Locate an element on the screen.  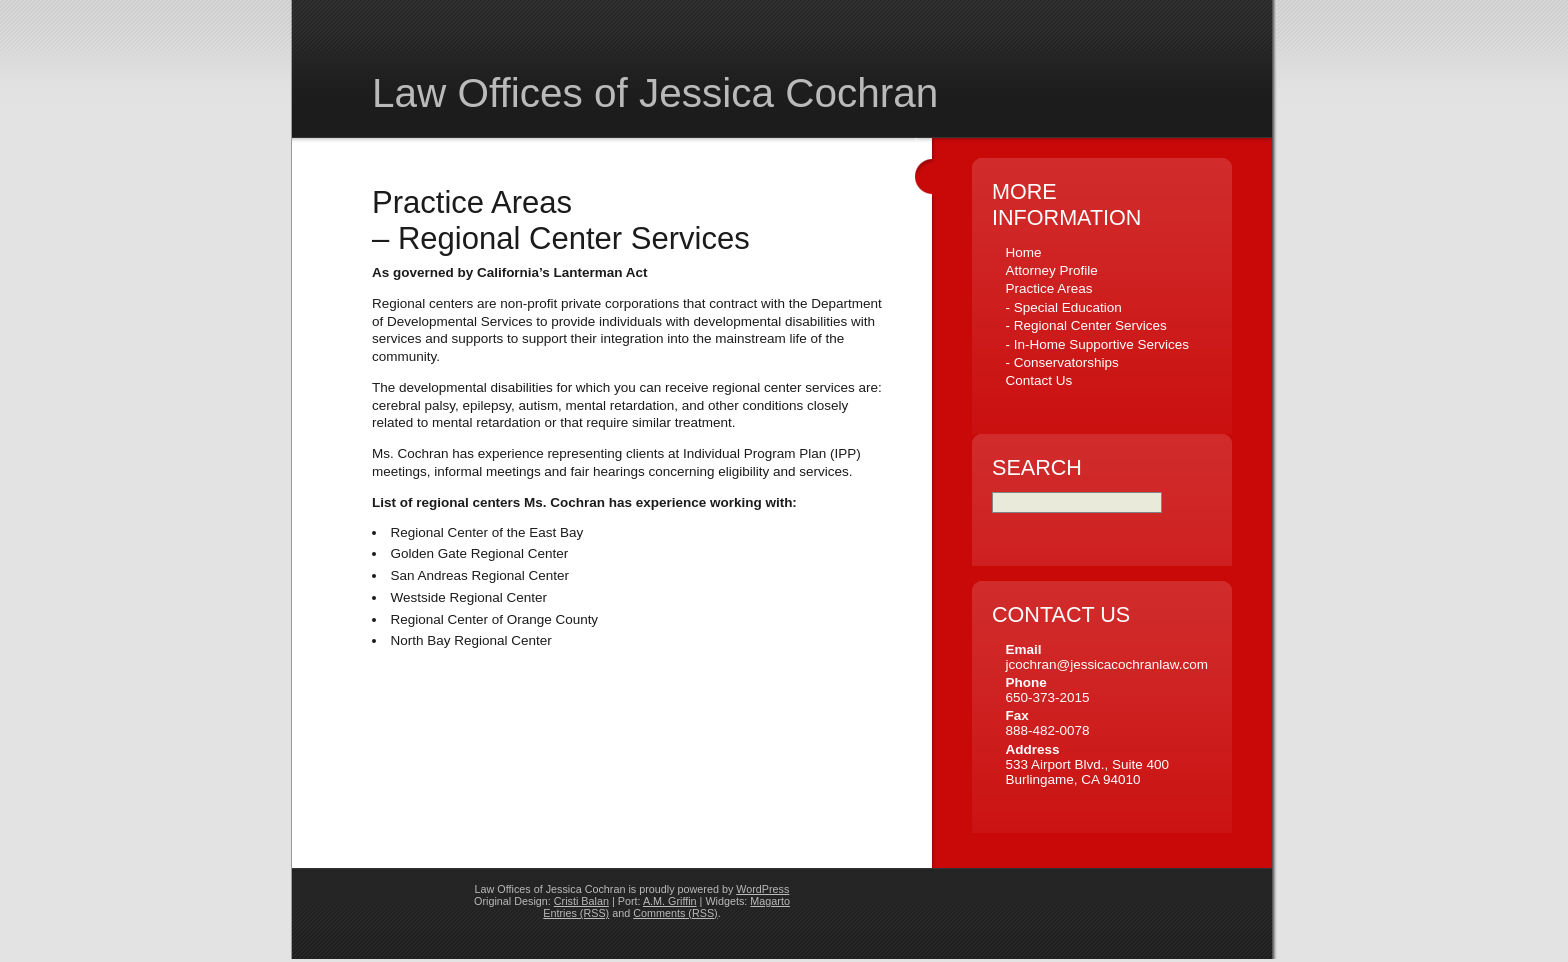
Cristi Balan is located at coordinates (581, 904).